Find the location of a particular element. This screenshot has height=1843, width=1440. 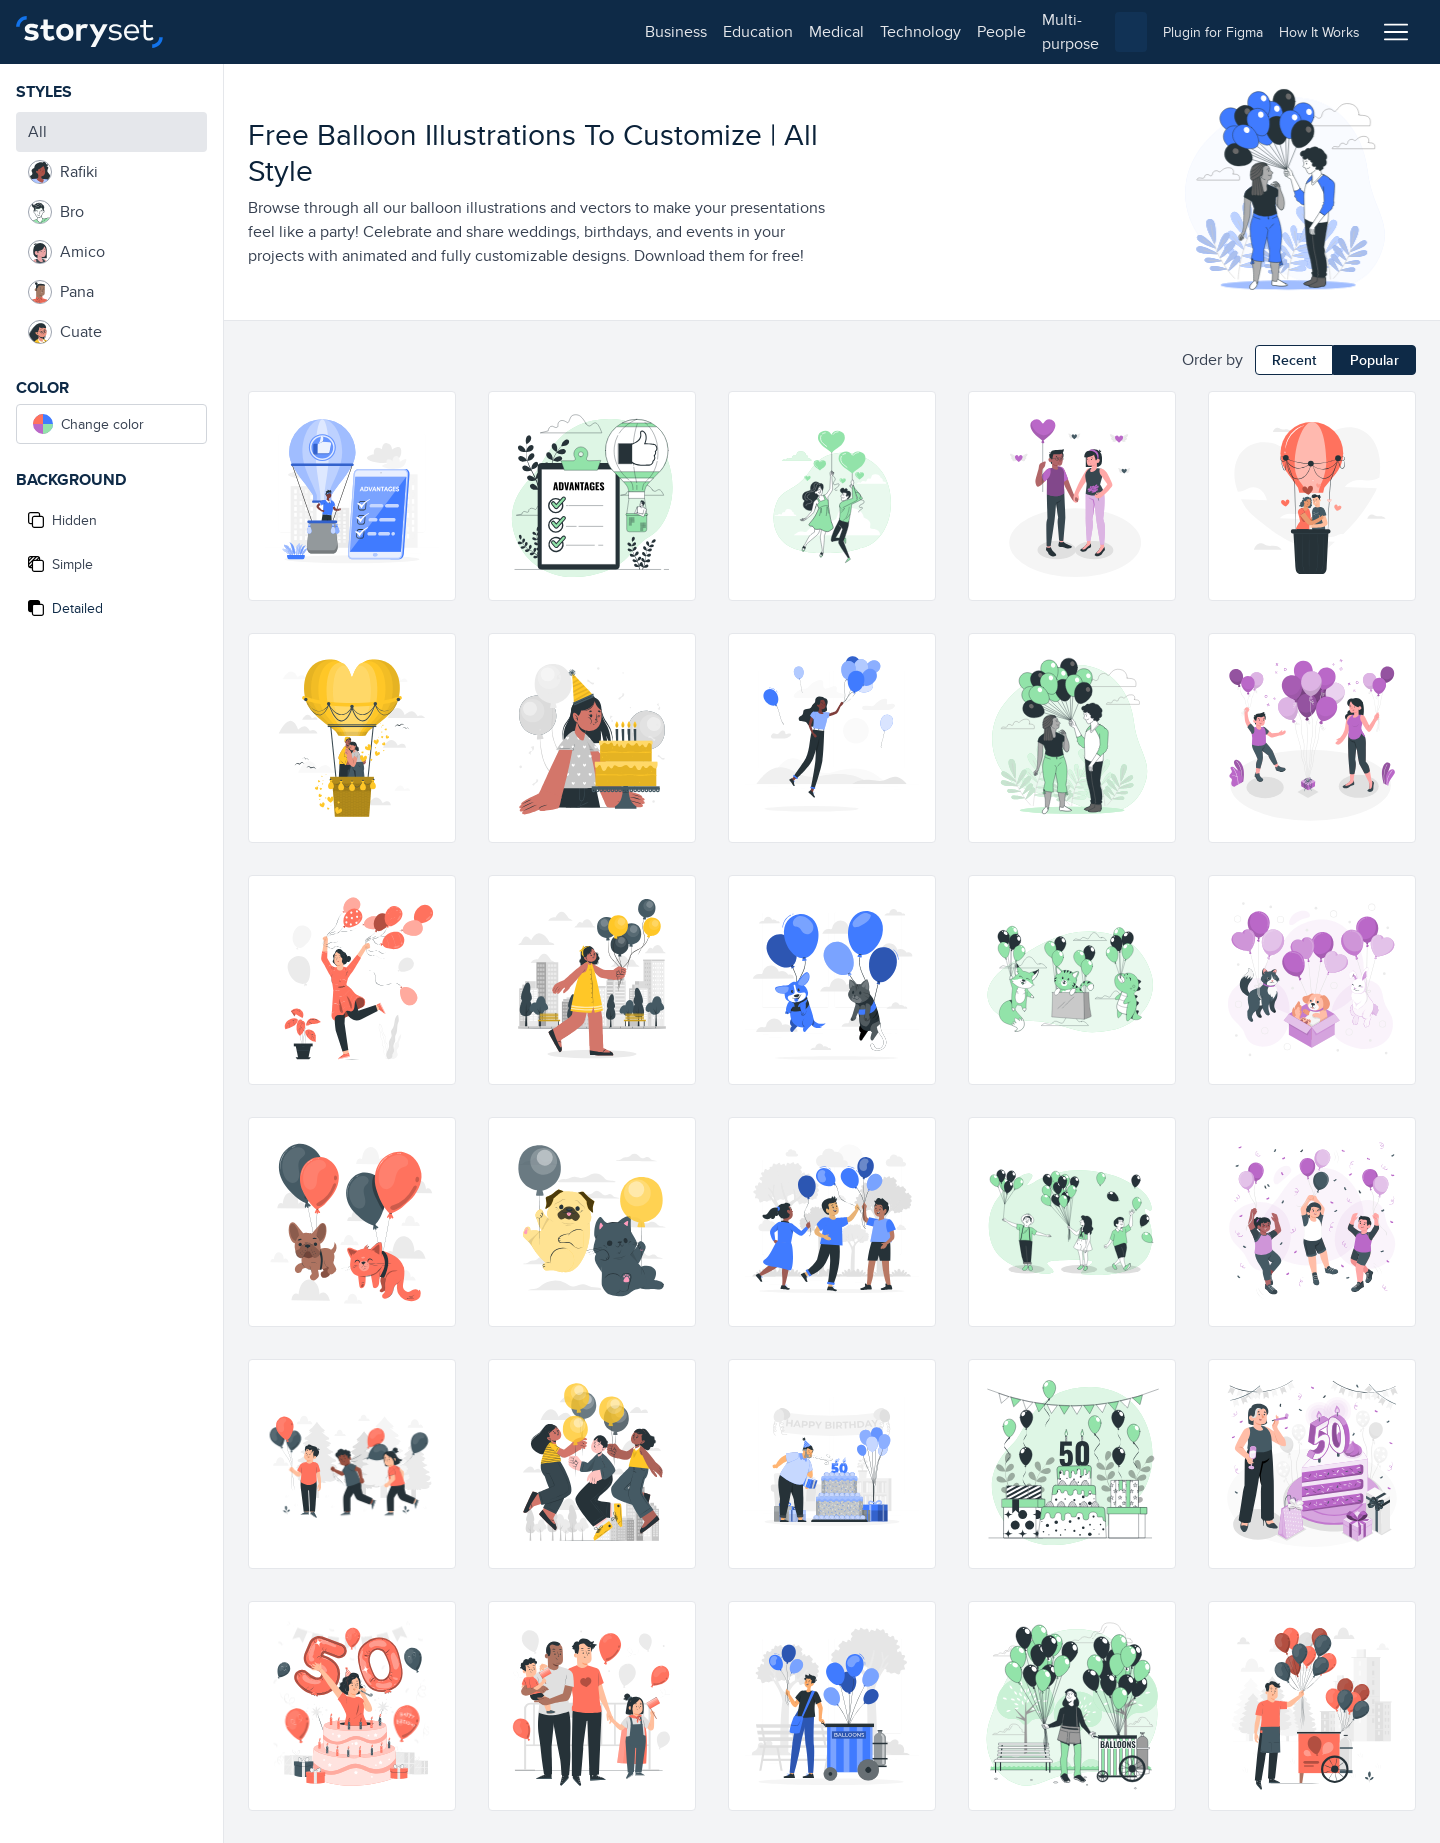

All is located at coordinates (37, 131).